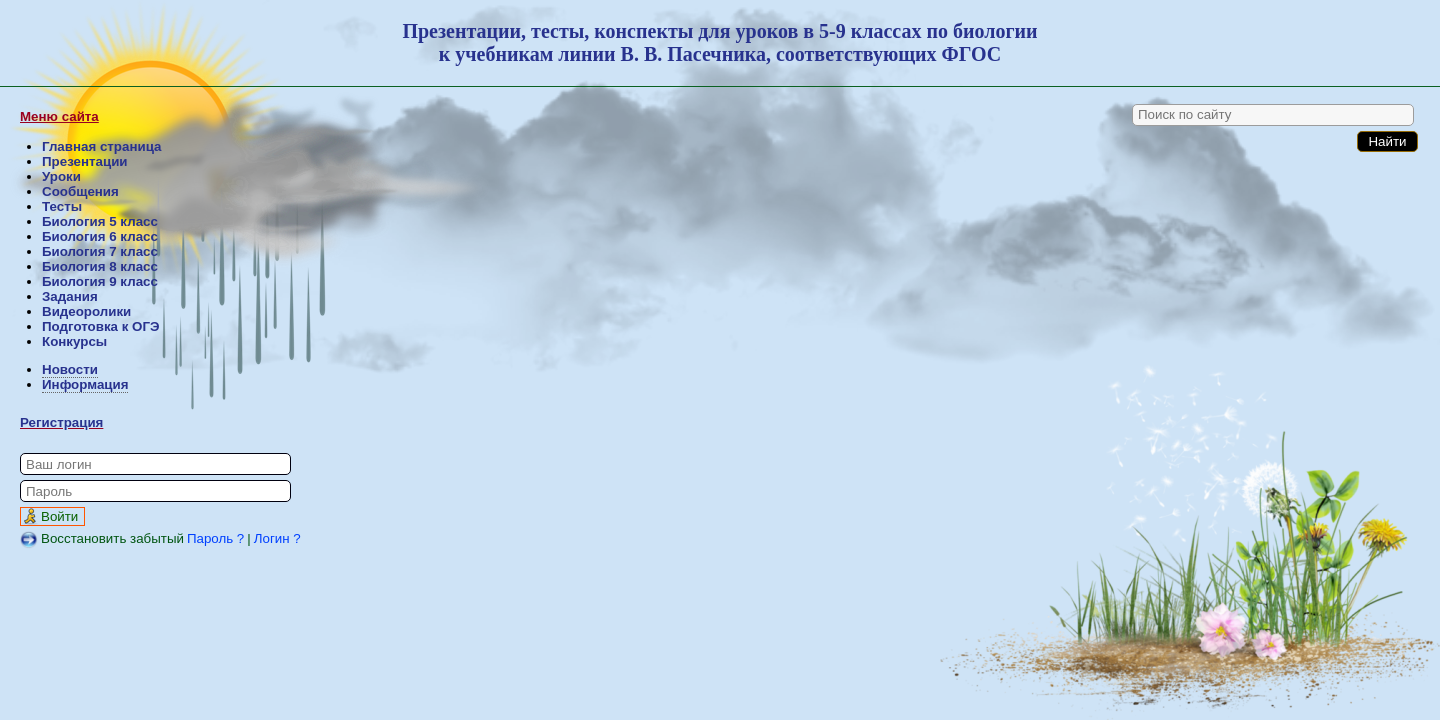  Describe the element at coordinates (61, 176) in the screenshot. I see `Уроки` at that location.